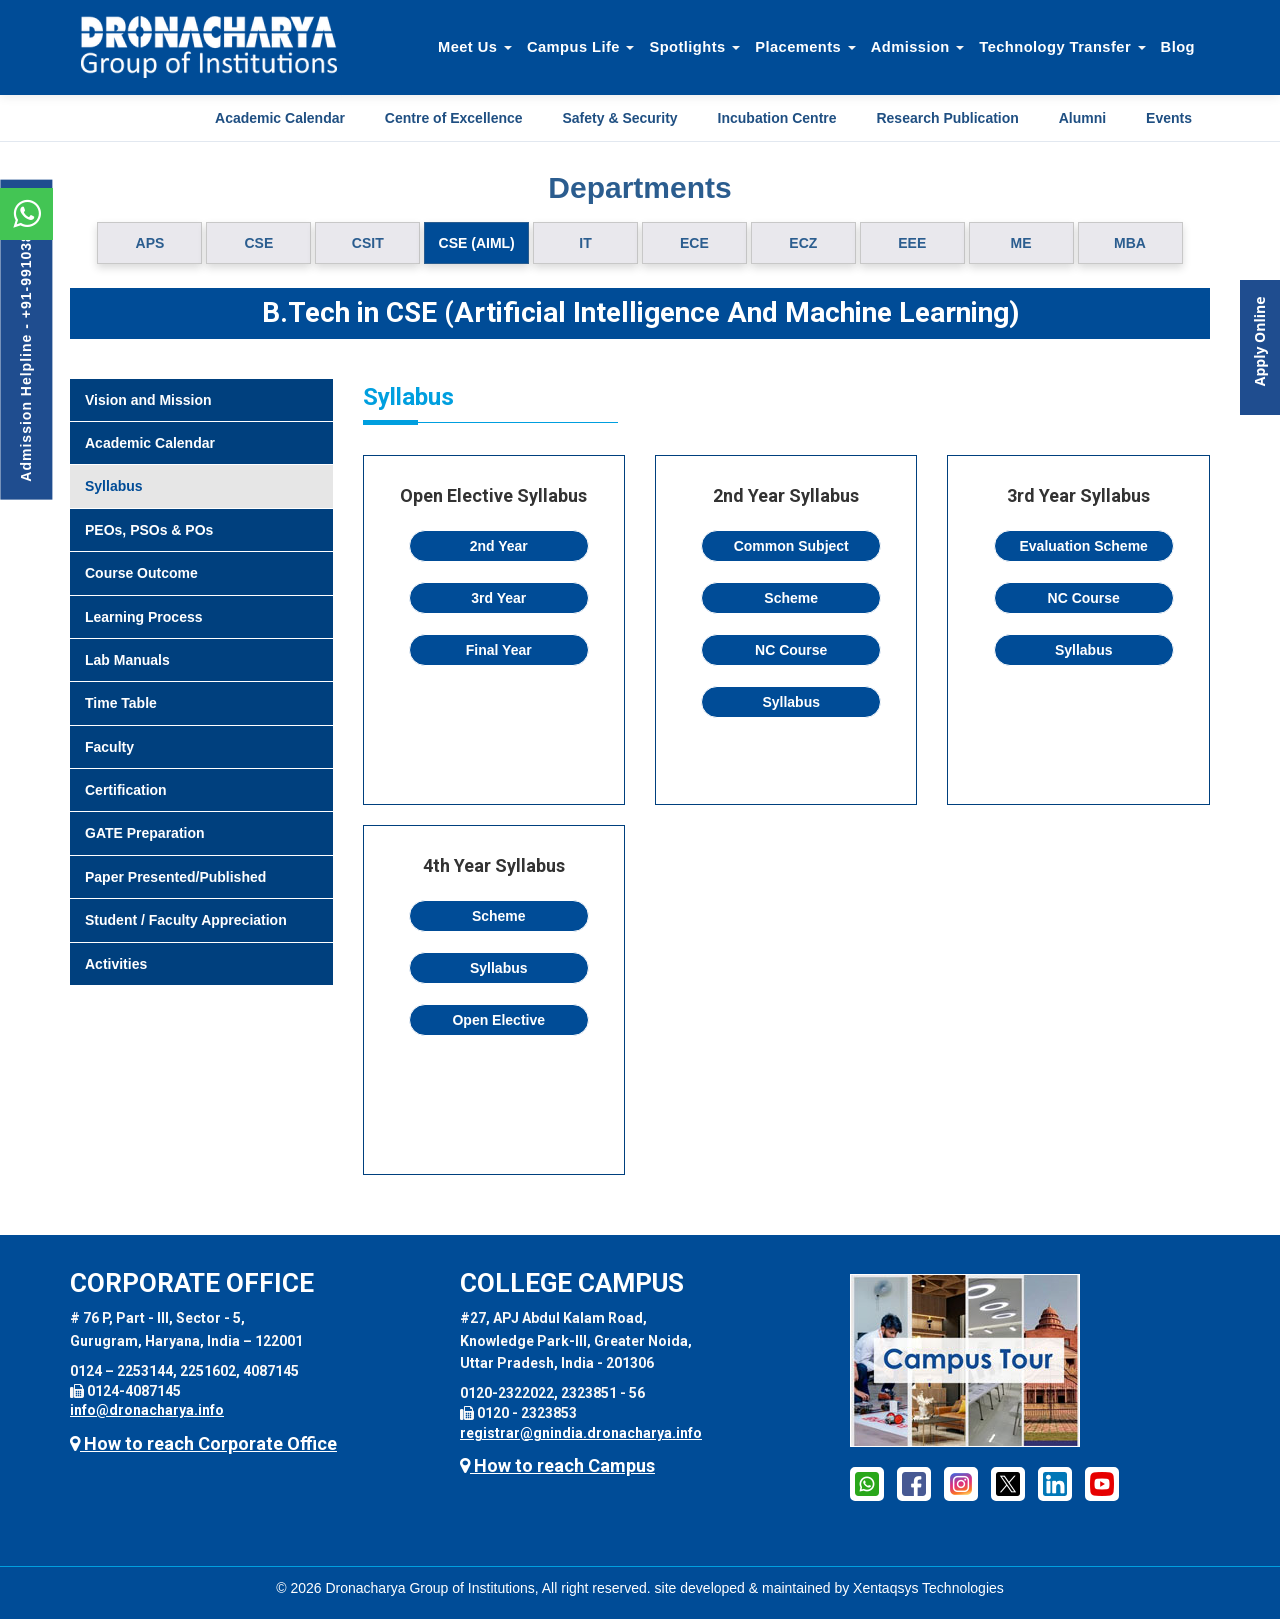 Image resolution: width=1280 pixels, height=1619 pixels. Describe the element at coordinates (498, 1020) in the screenshot. I see `Open Elective` at that location.